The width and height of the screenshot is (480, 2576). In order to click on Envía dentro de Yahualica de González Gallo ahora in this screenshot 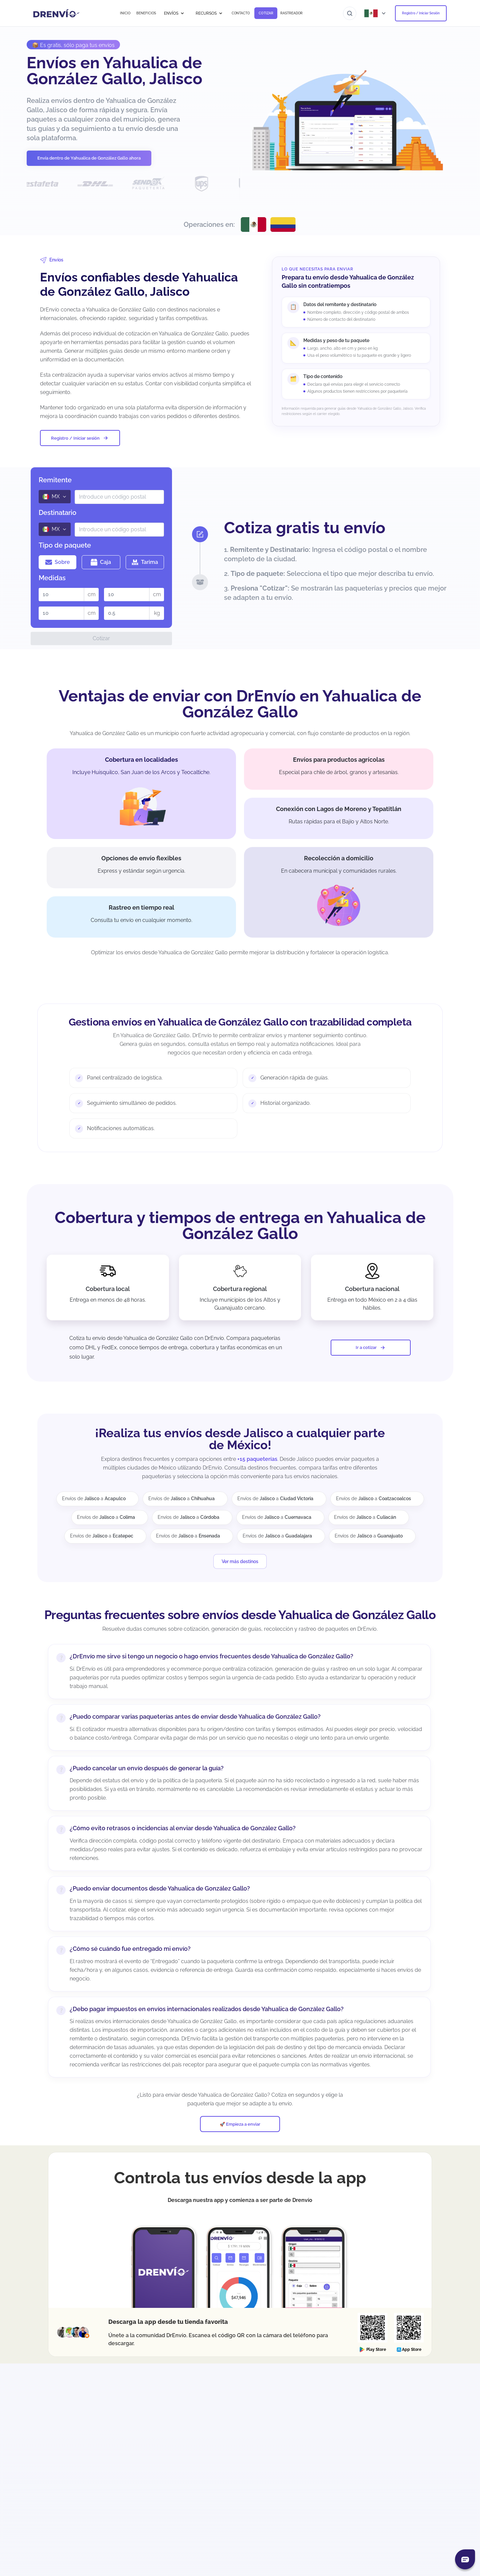, I will do `click(89, 158)`.